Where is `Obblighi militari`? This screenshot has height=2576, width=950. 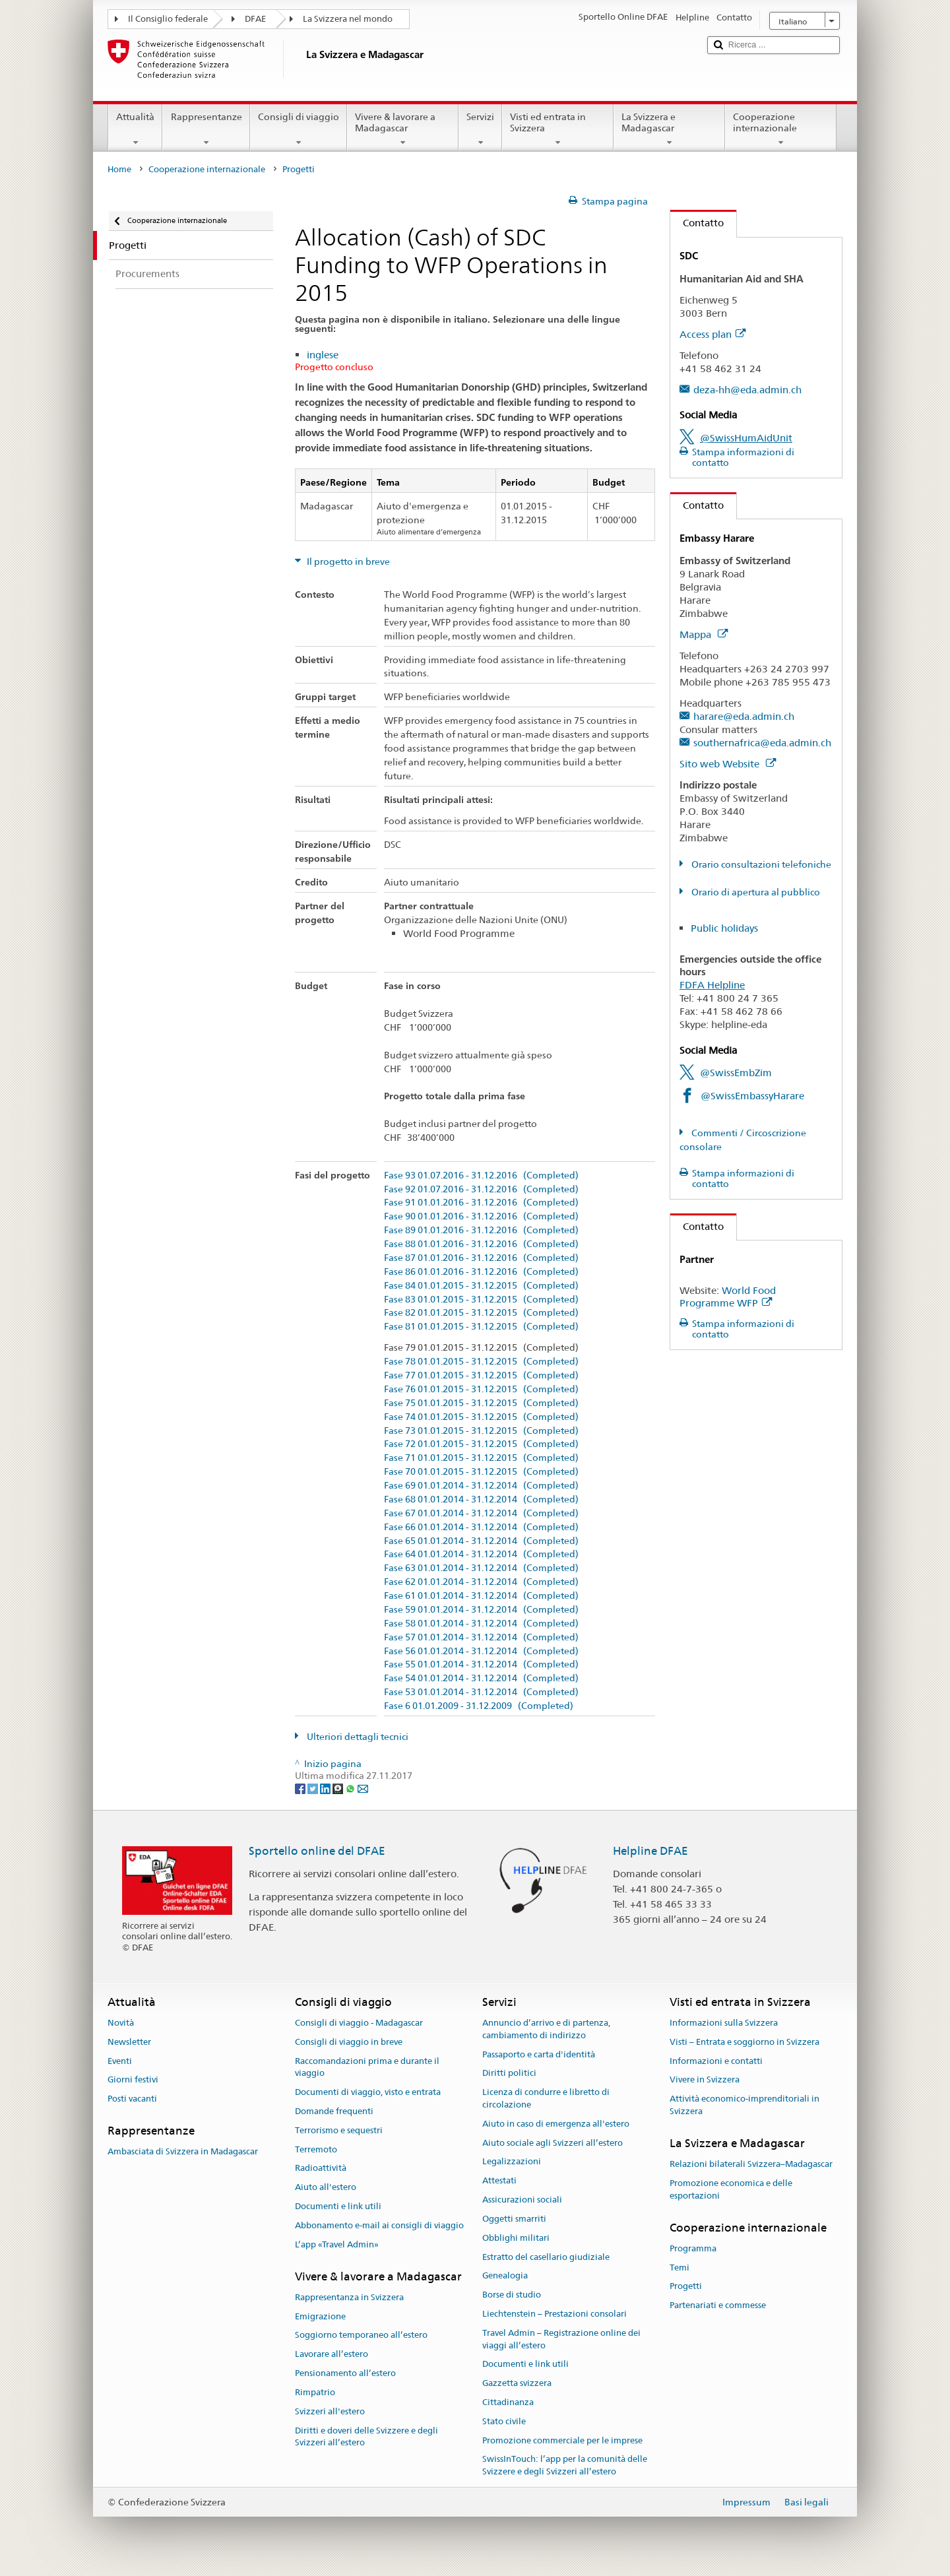 Obblighi militari is located at coordinates (516, 2238).